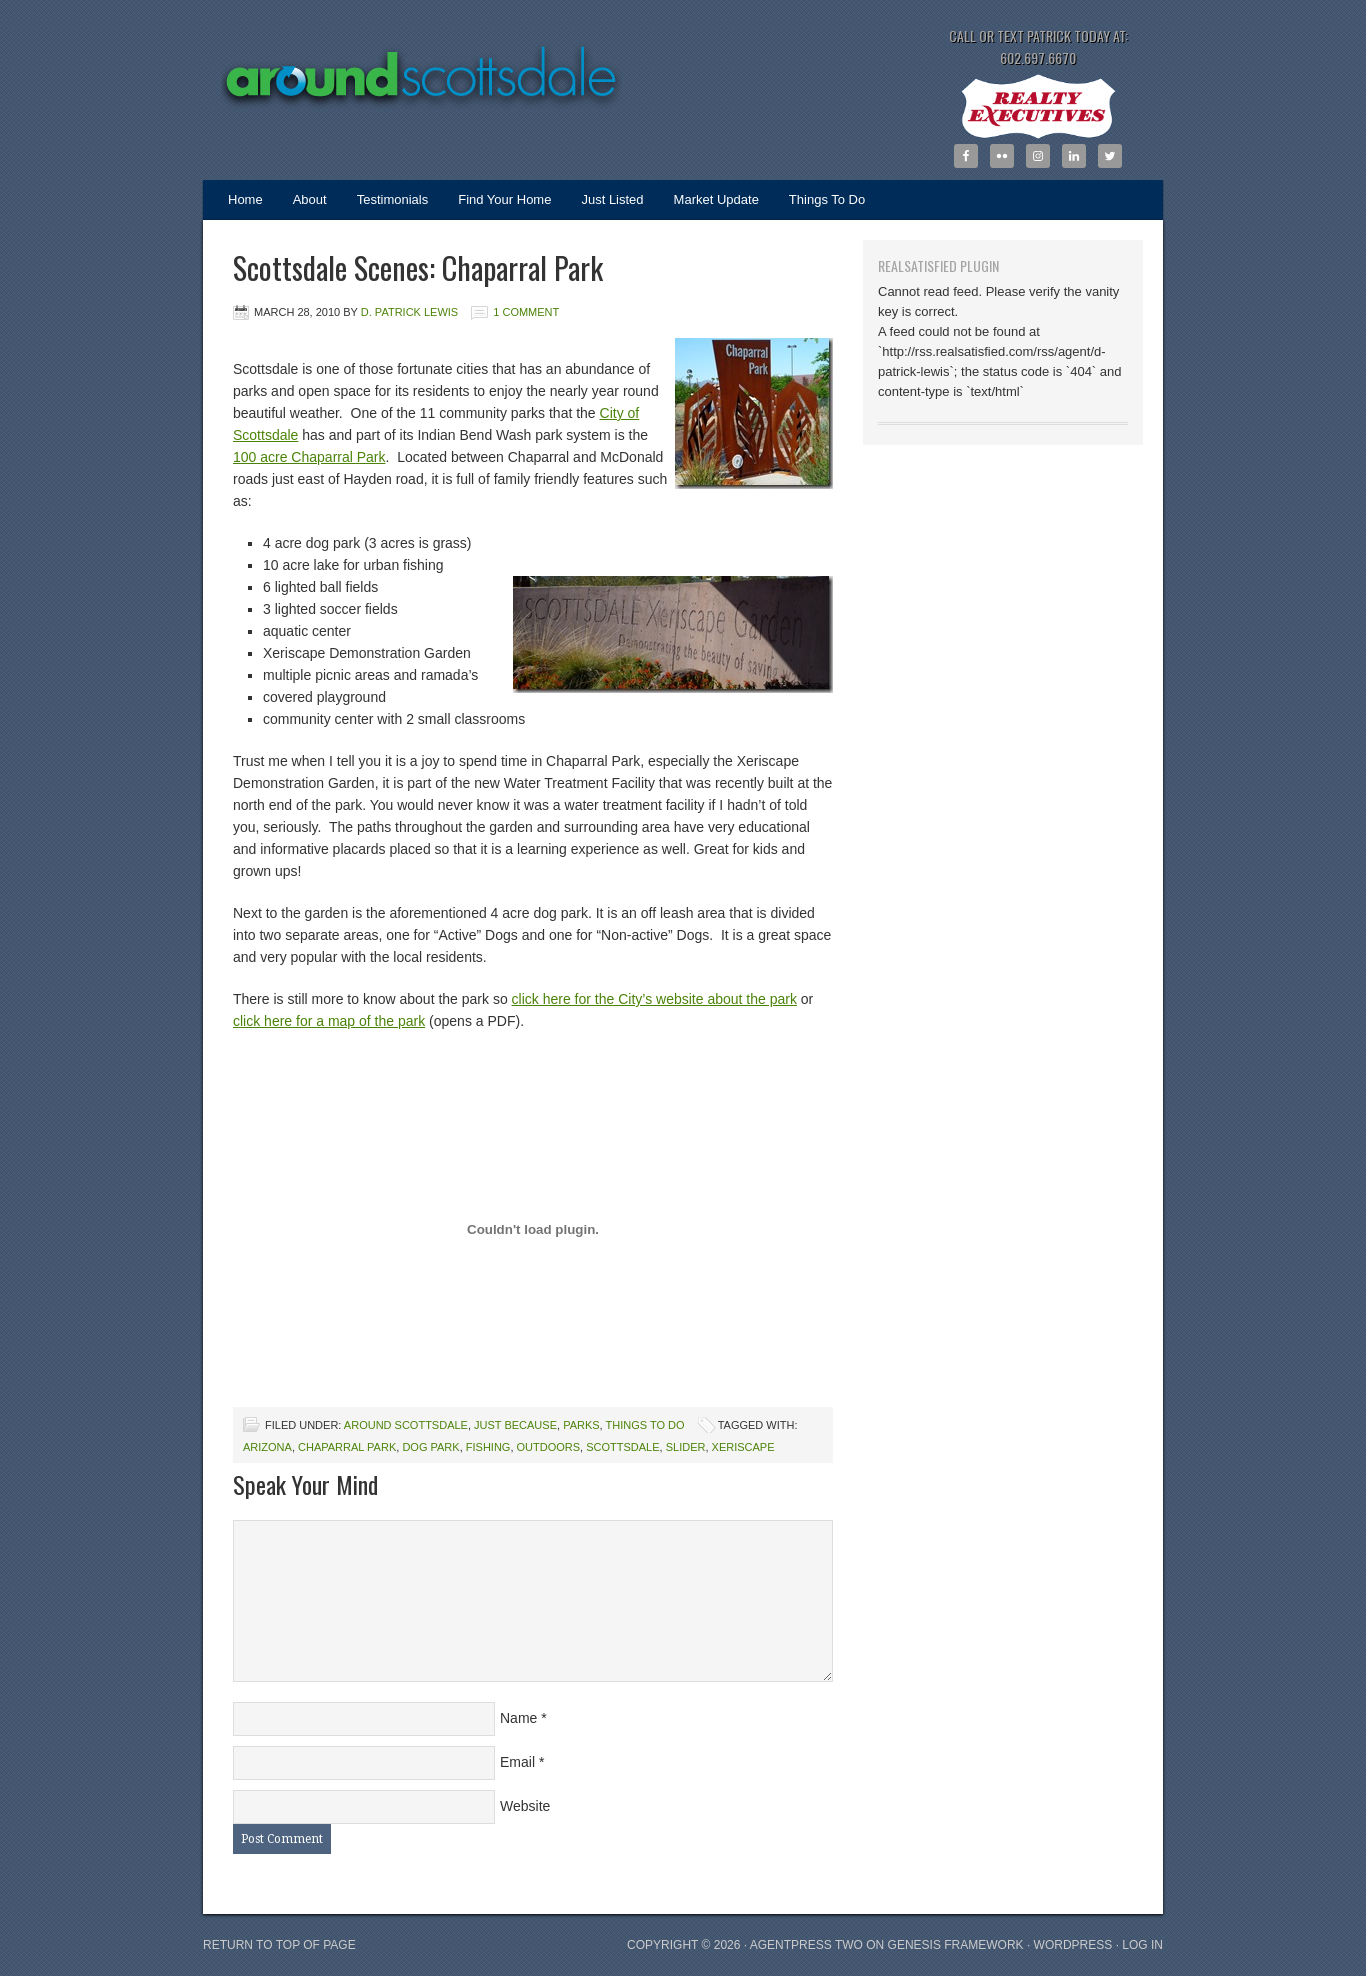 This screenshot has width=1366, height=1976. What do you see at coordinates (956, 1945) in the screenshot?
I see `Genesis Framework` at bounding box center [956, 1945].